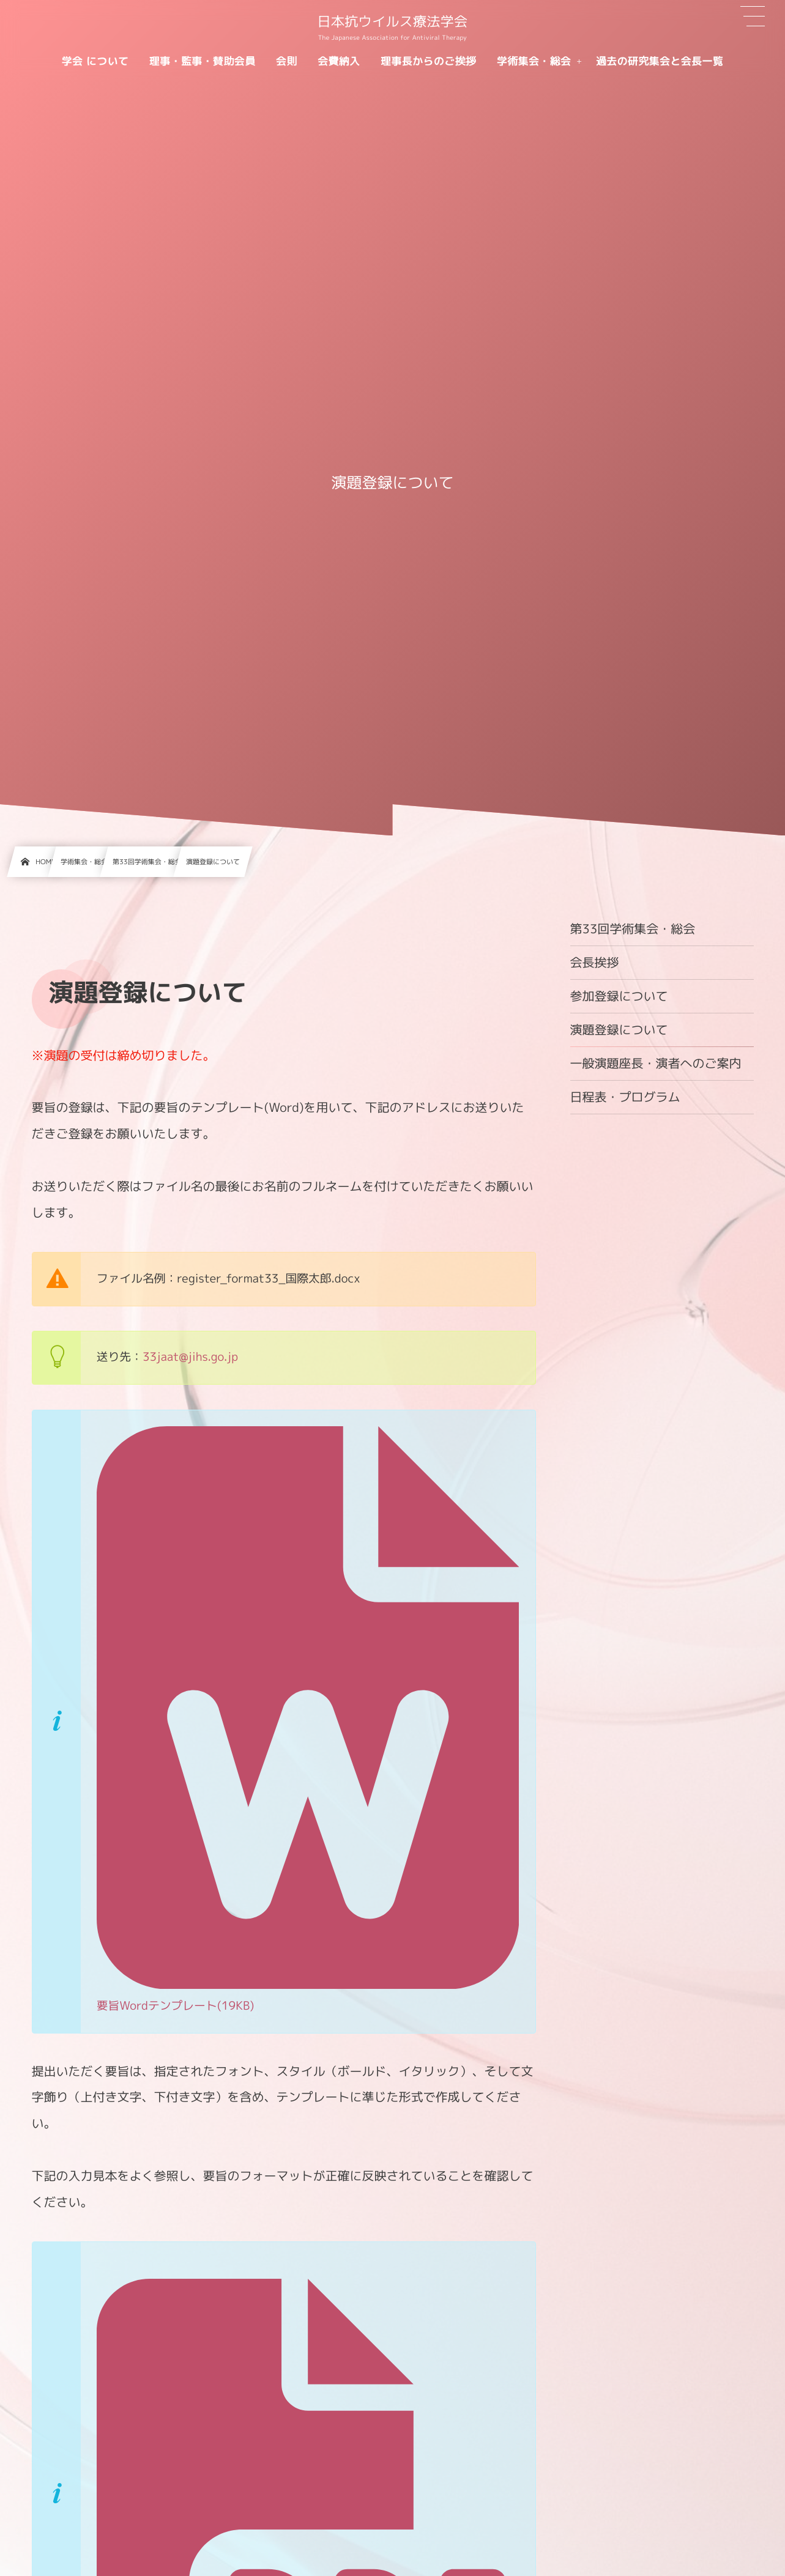  I want to click on 33jaat@jihs.go.jp, so click(190, 1357).